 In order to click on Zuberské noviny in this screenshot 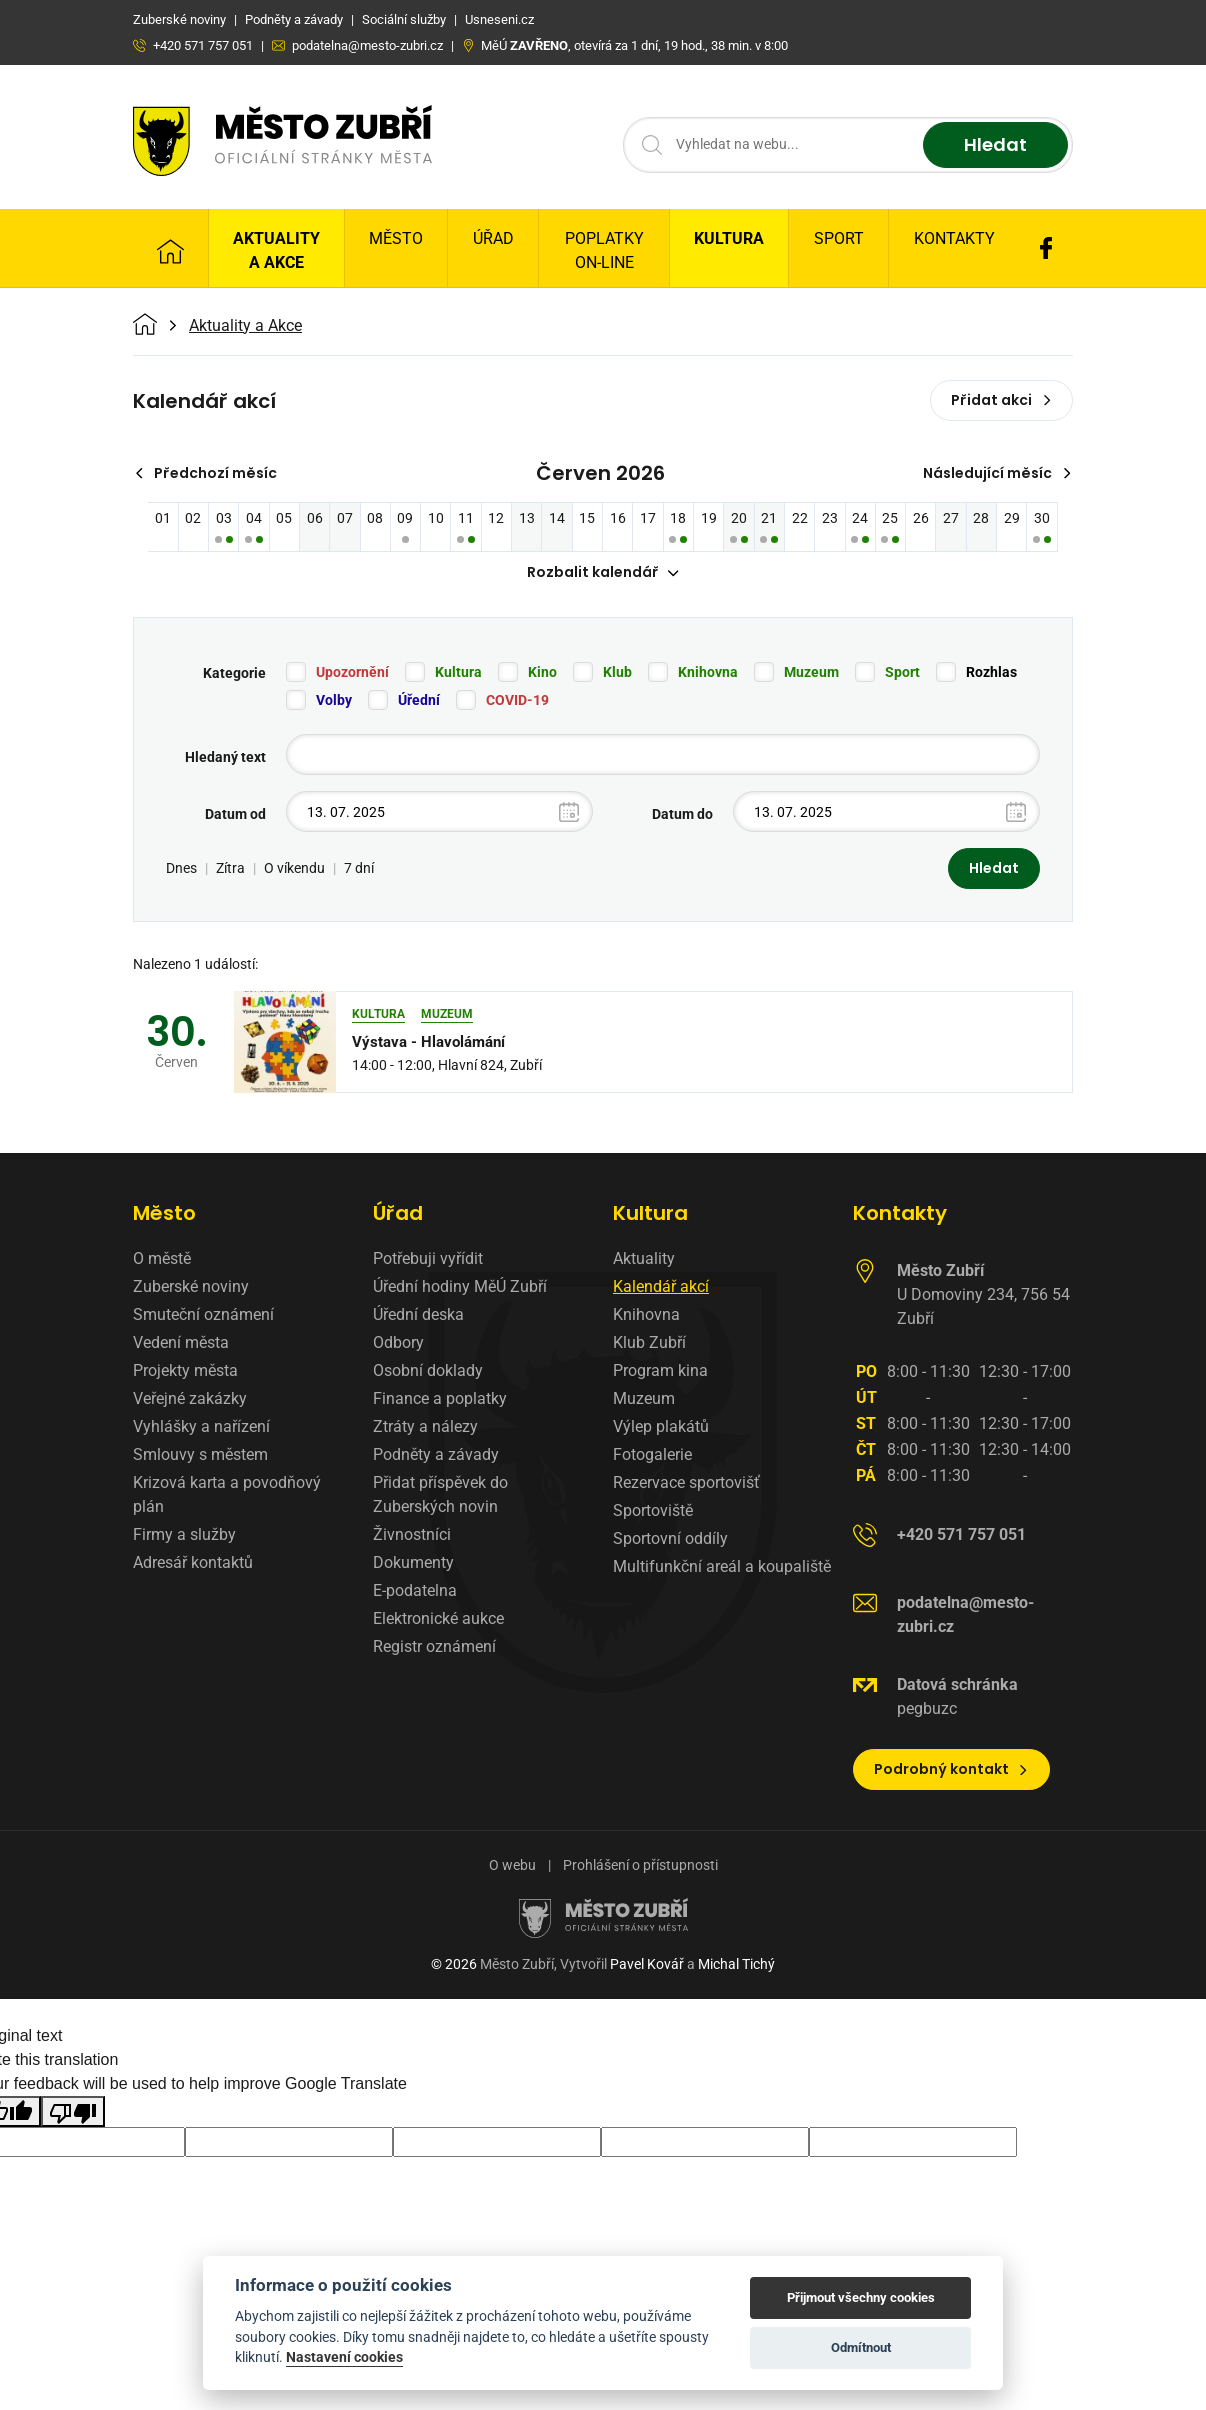, I will do `click(191, 1287)`.